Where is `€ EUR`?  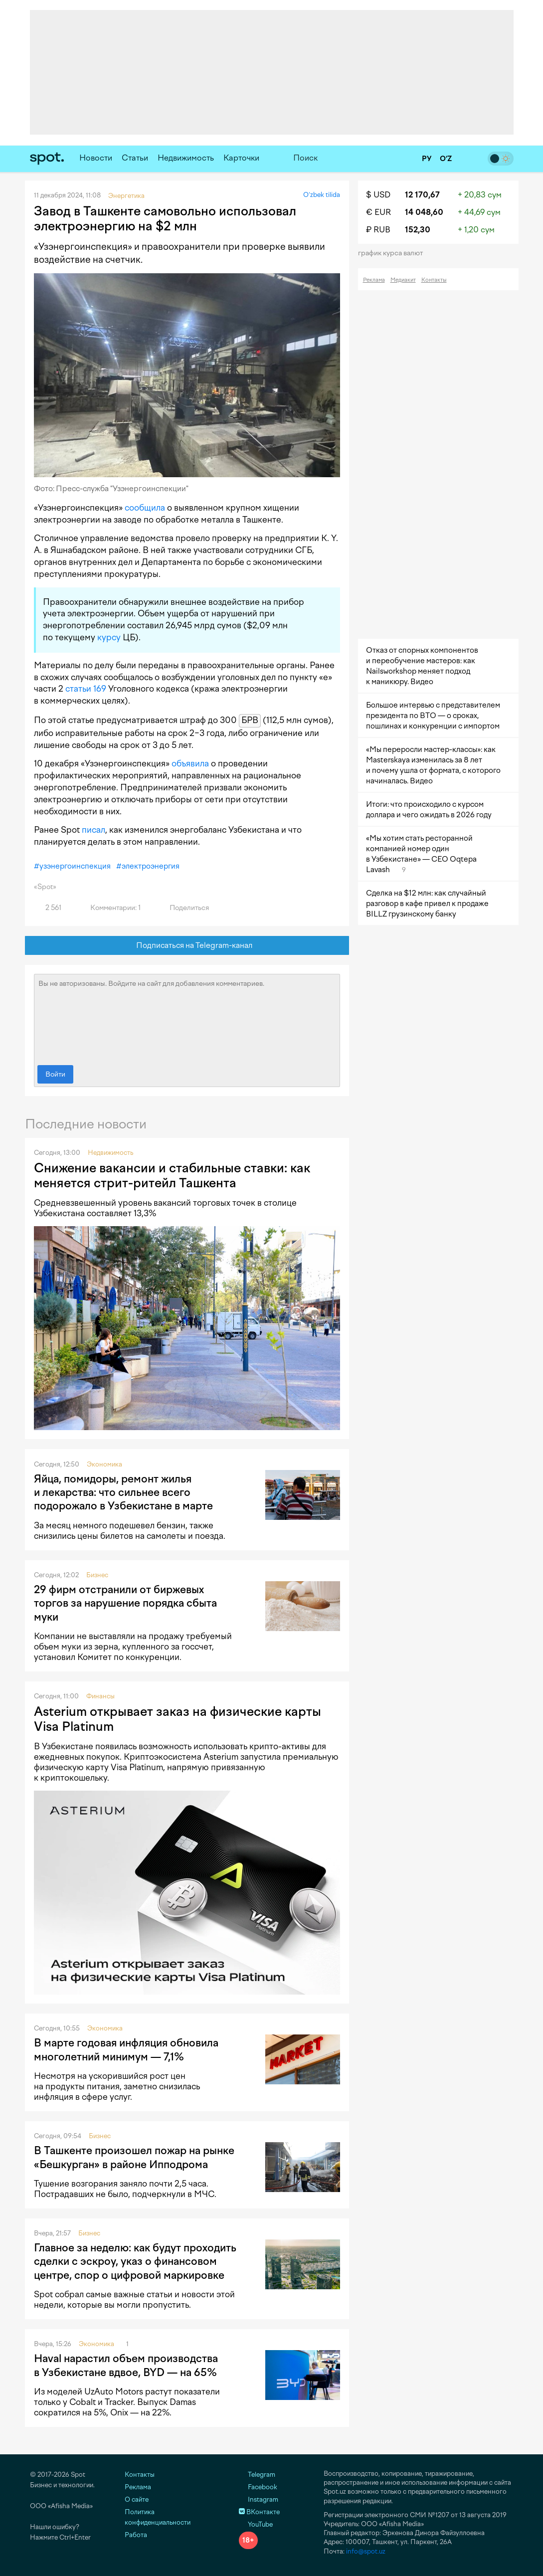 € EUR is located at coordinates (378, 212).